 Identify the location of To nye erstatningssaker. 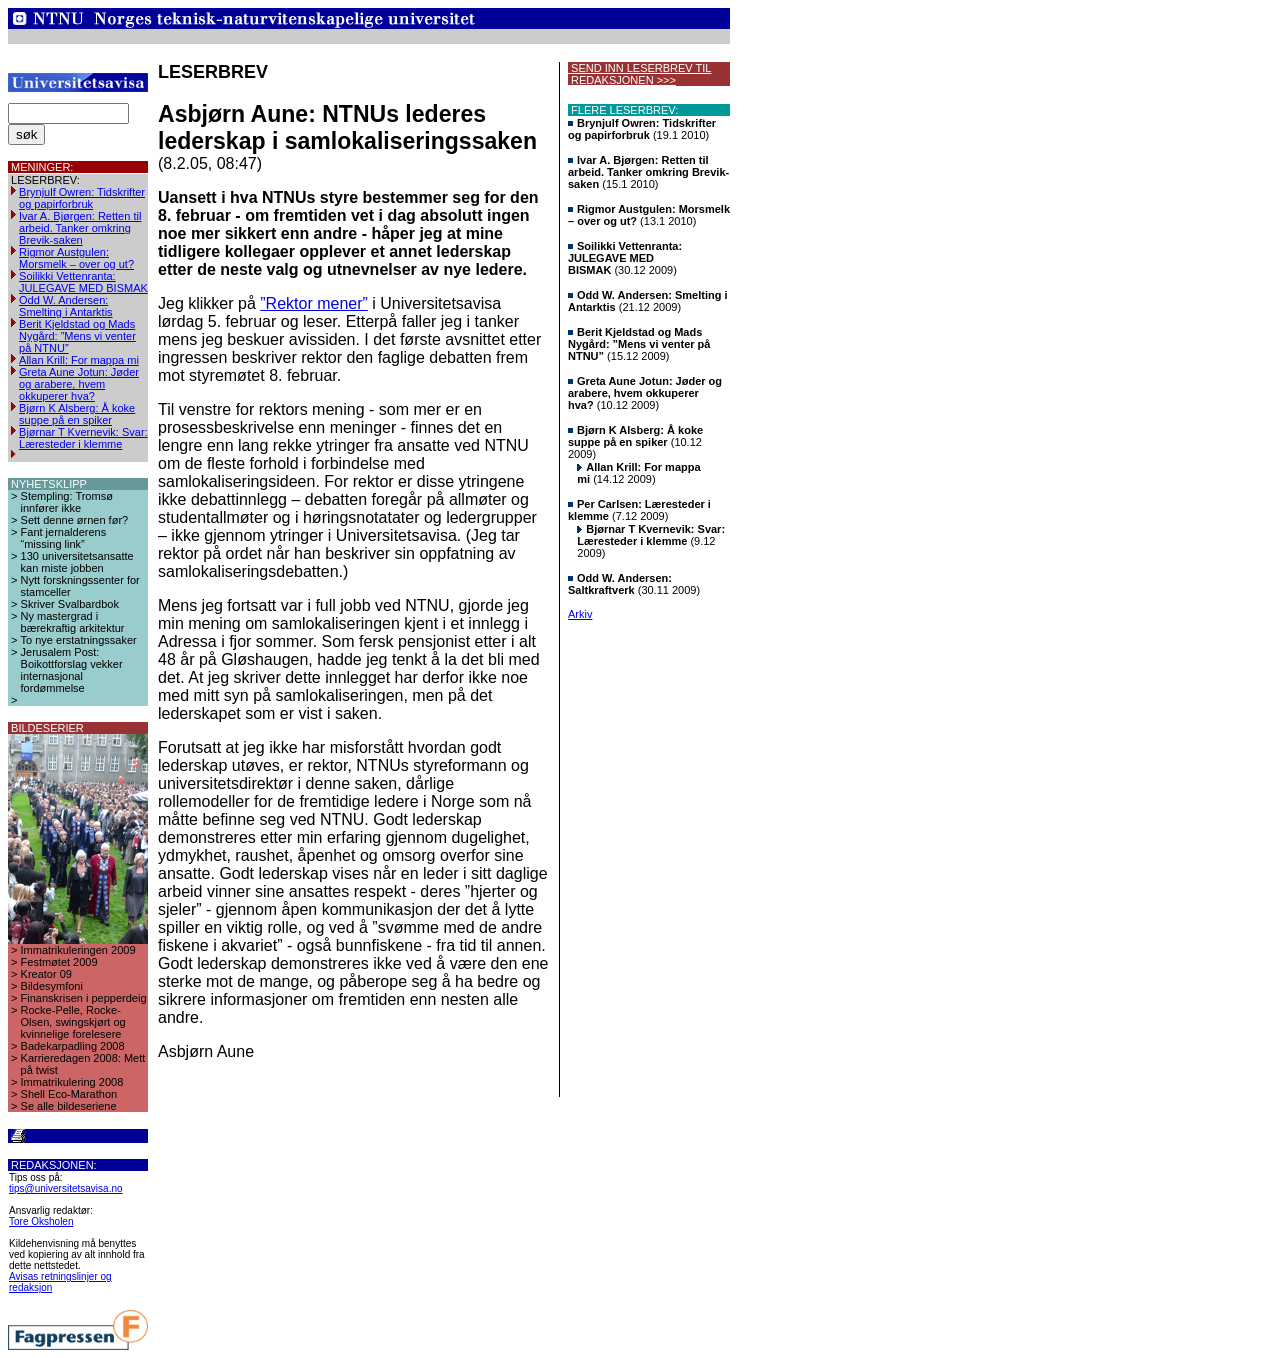
(79, 640).